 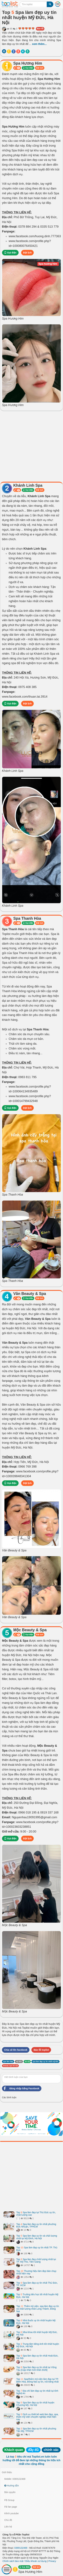 What do you see at coordinates (36, 2272) in the screenshot?
I see `Top Thương hiệu làm đẹp bán chạy nhất hiện nay` at bounding box center [36, 2272].